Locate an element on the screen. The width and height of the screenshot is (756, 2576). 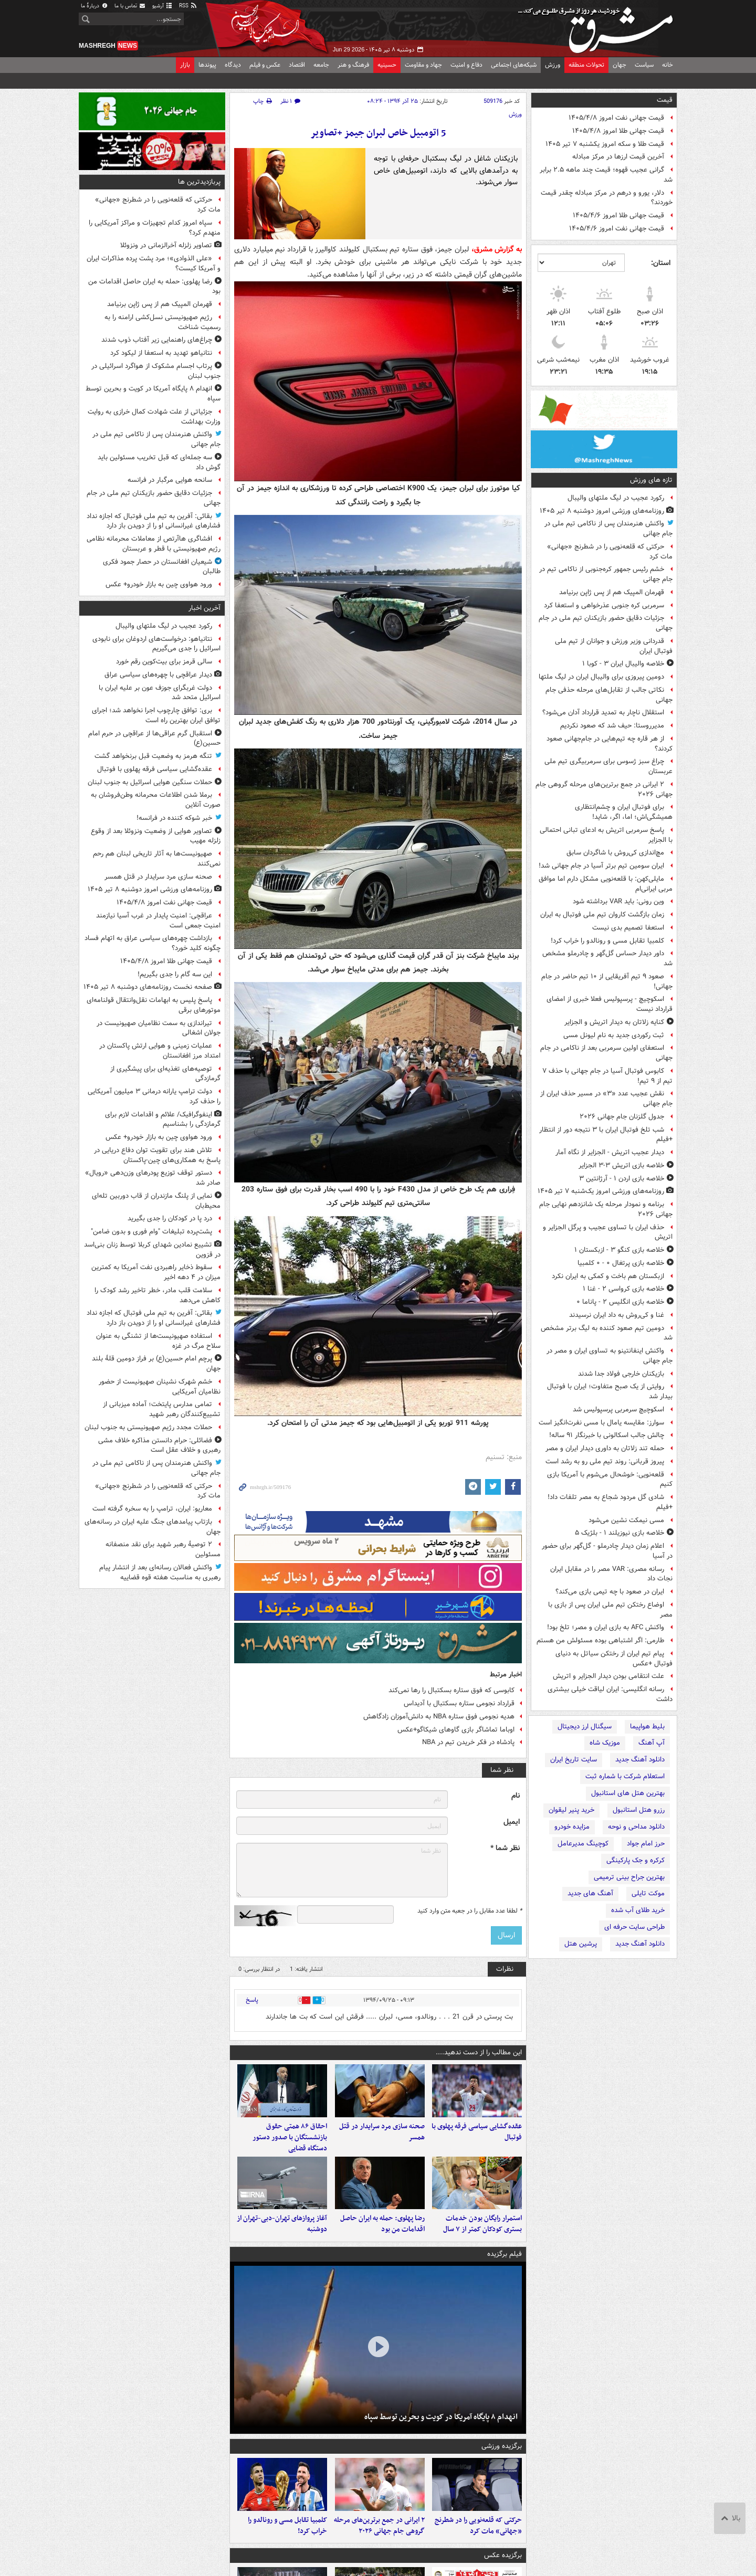
قیمت جهانی نفت امروز ۱۴۰۵/۴/۶ is located at coordinates (616, 229).